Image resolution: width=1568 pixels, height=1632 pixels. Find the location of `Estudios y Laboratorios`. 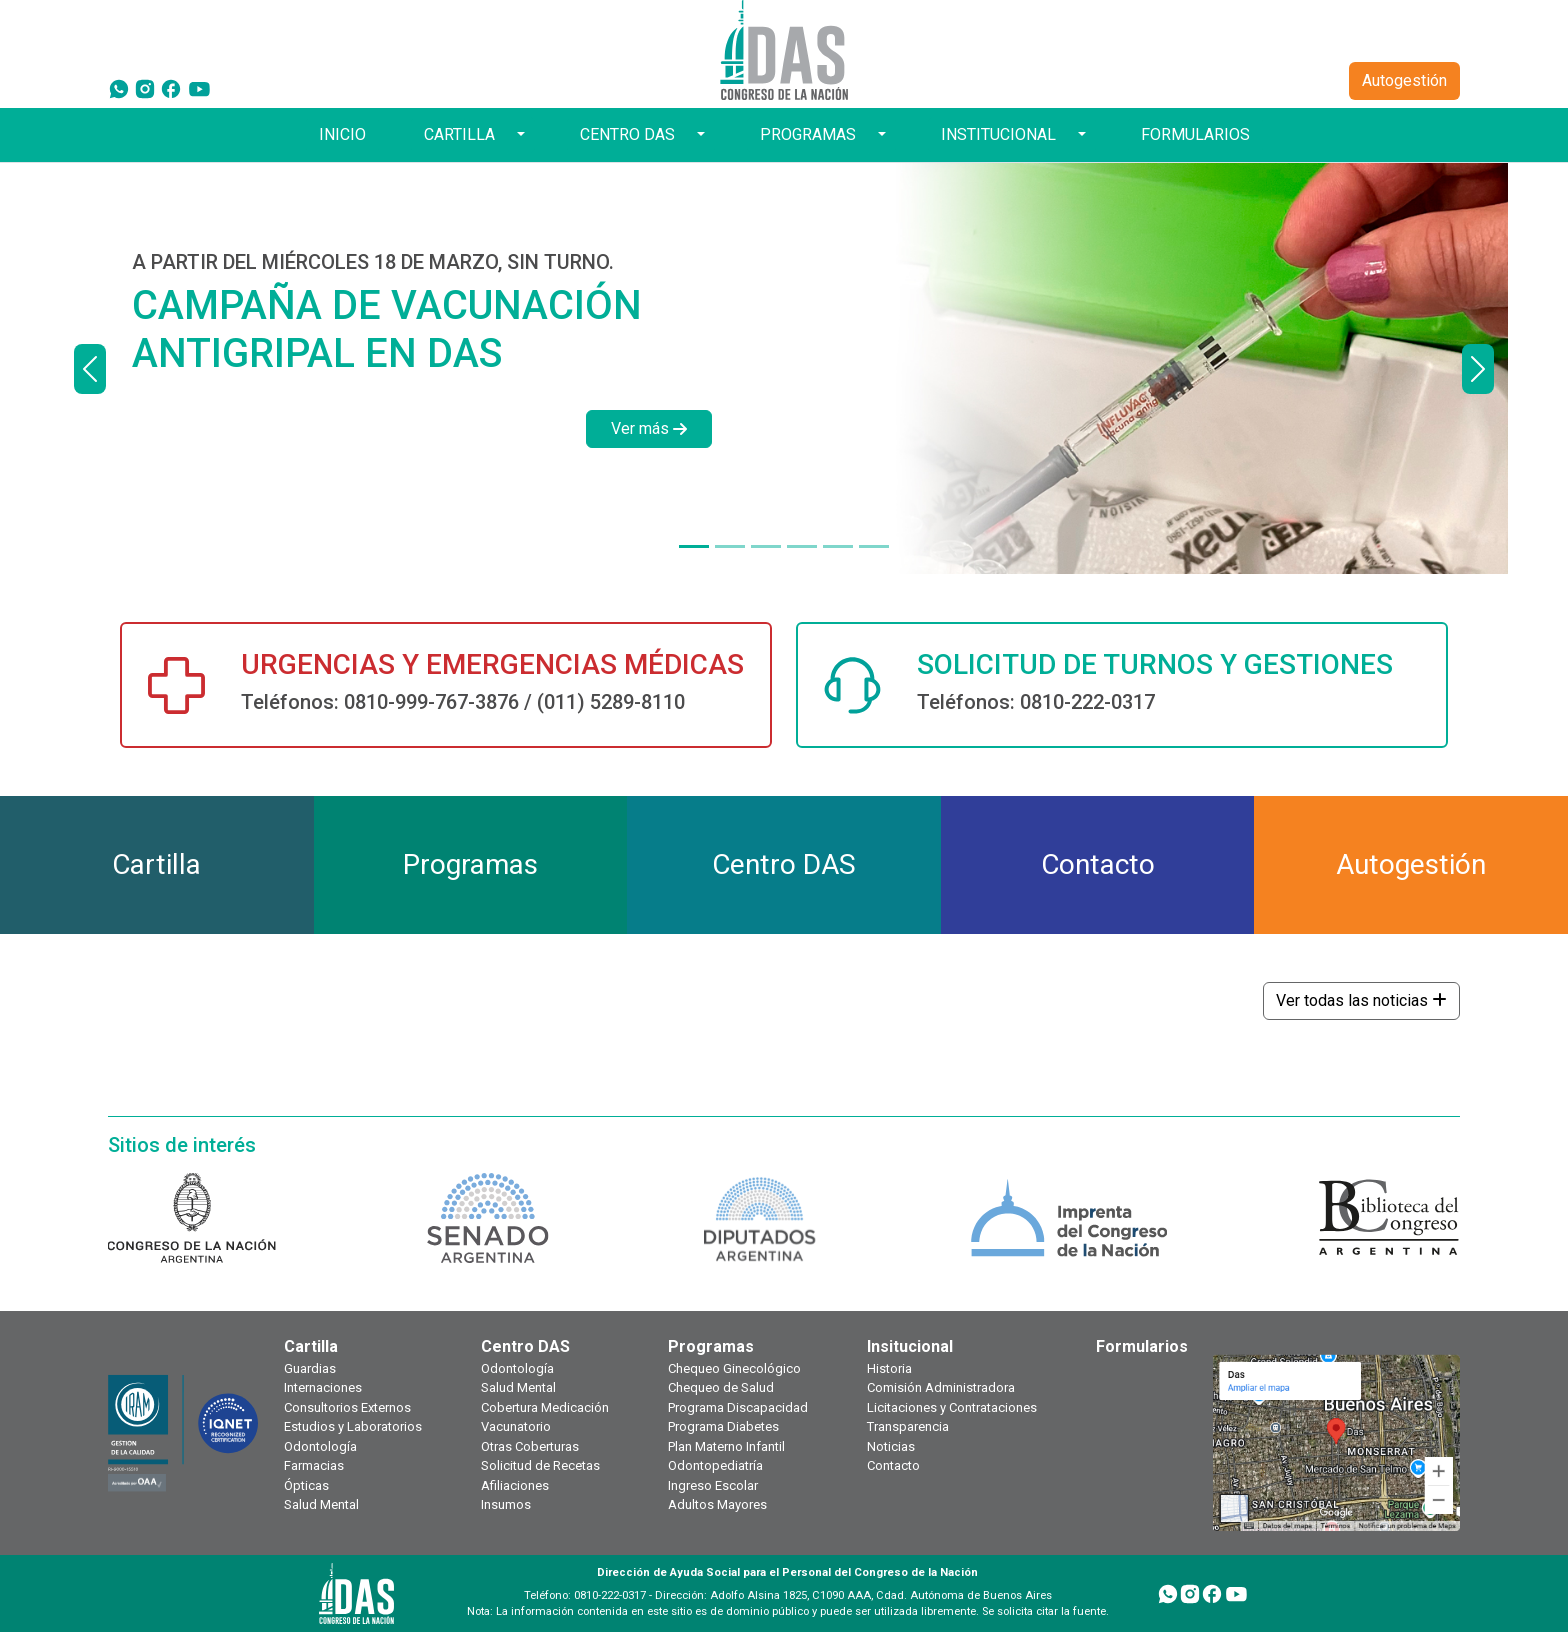

Estudios y Laboratorios is located at coordinates (353, 1426).